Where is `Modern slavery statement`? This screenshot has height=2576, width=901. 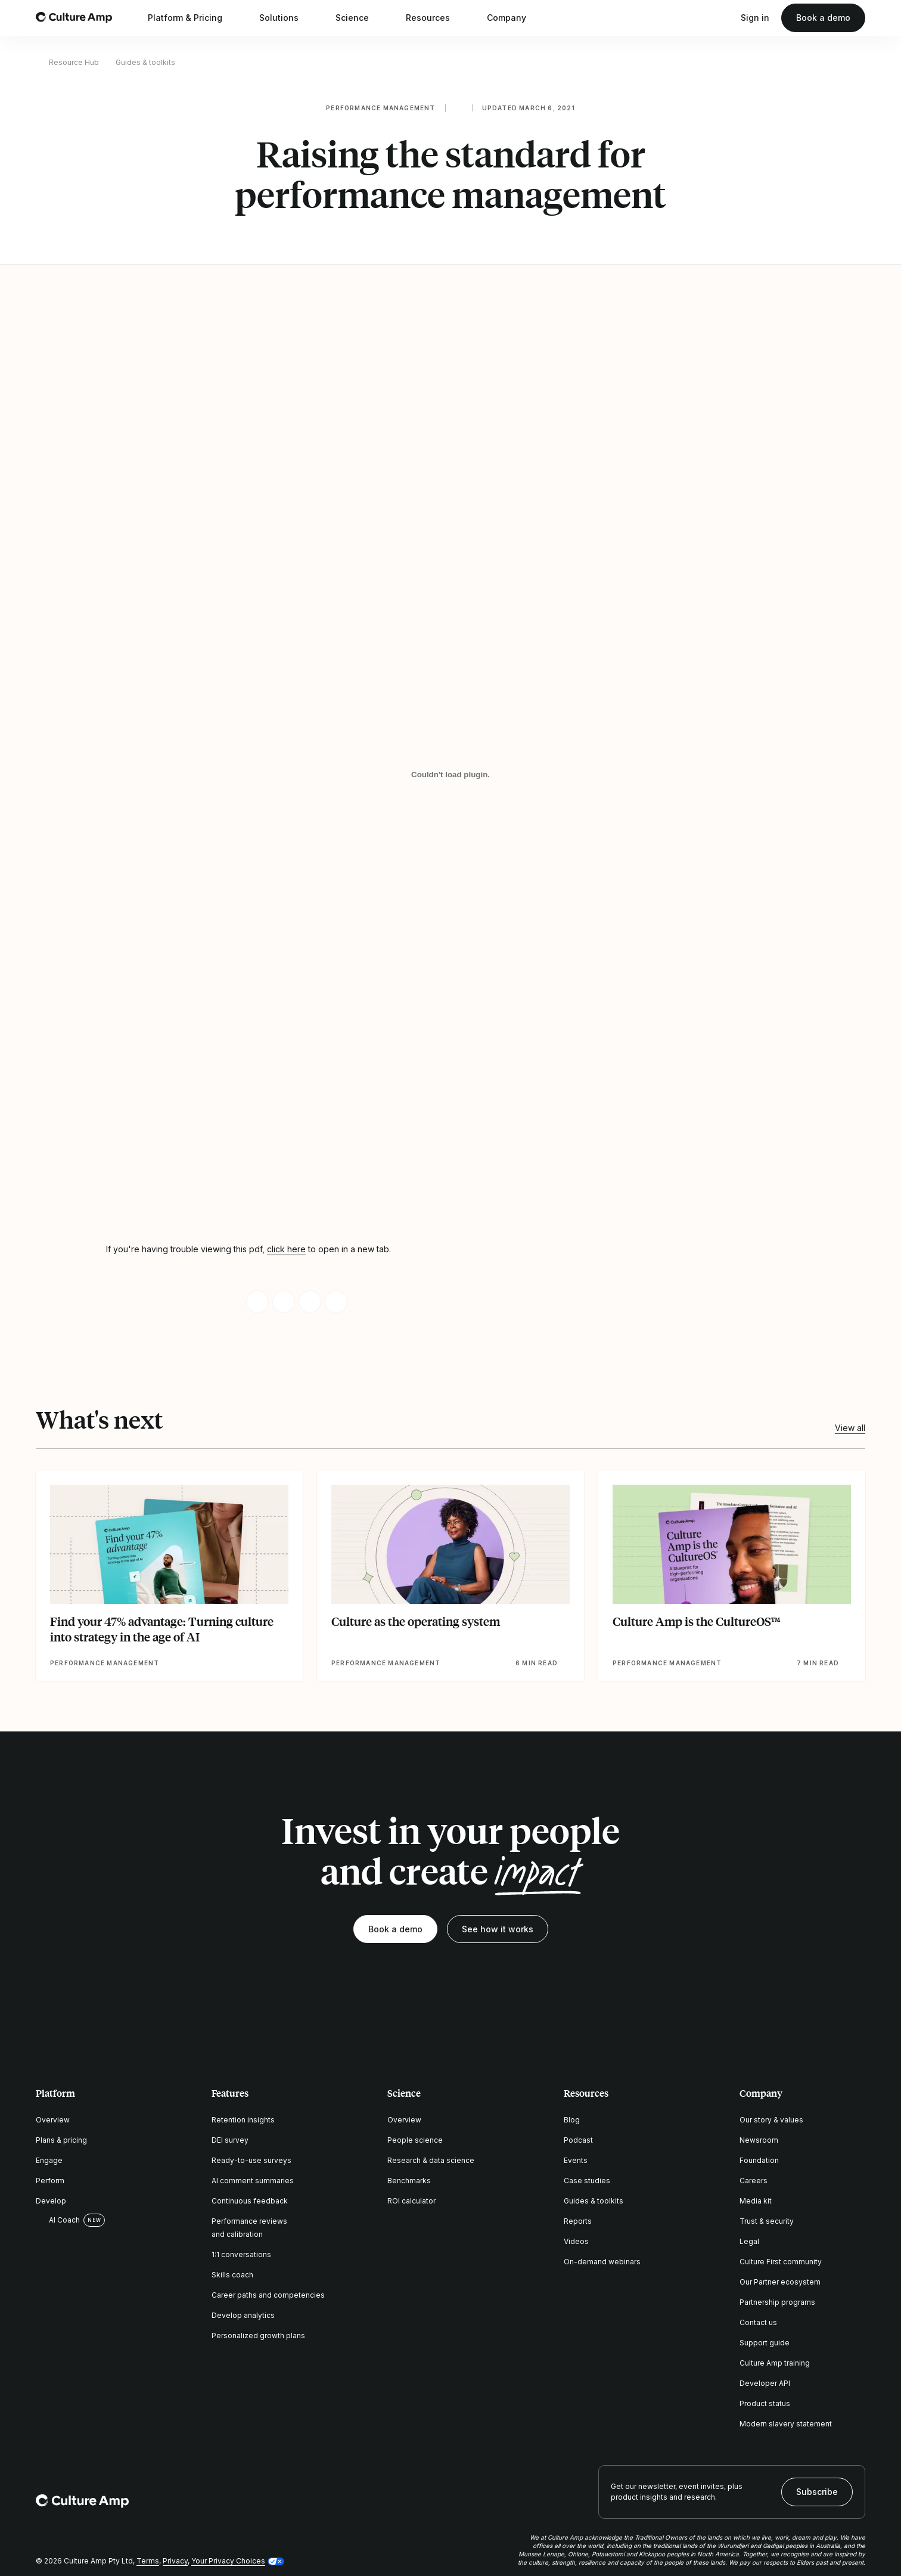 Modern slavery statement is located at coordinates (786, 2423).